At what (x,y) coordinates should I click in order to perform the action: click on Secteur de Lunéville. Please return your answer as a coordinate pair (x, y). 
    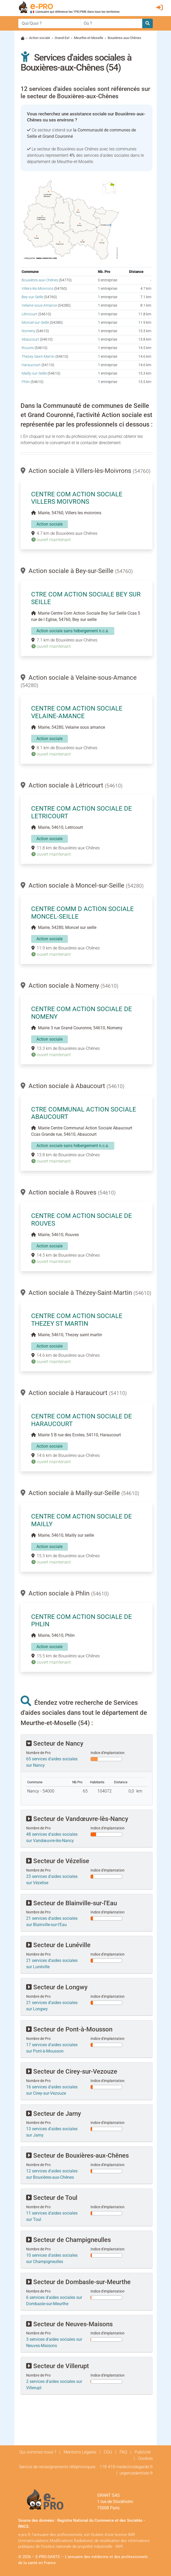
    Looking at the image, I should click on (58, 1945).